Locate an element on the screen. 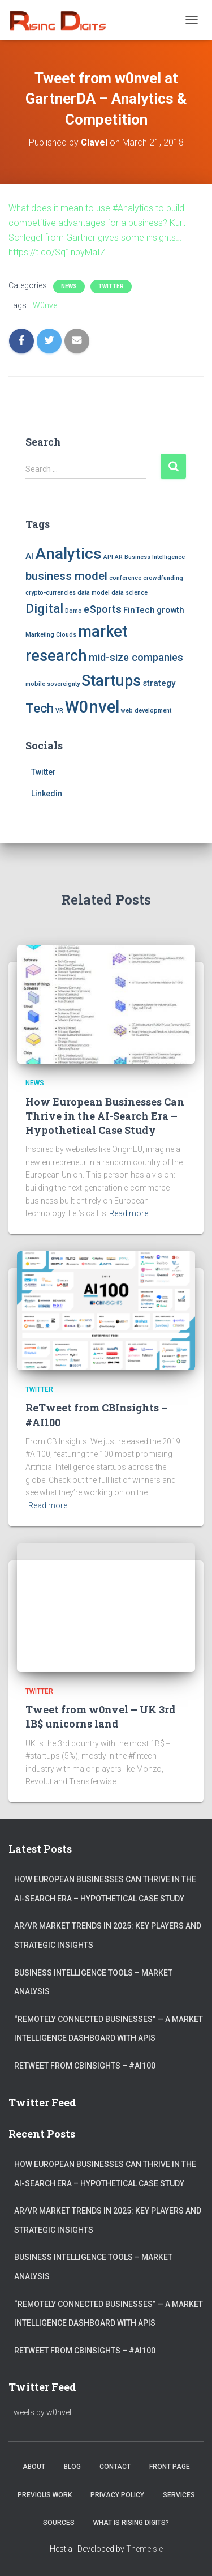  Tweet from w0nvel – UK 3rd 1B$ unicorns land is located at coordinates (100, 1716).